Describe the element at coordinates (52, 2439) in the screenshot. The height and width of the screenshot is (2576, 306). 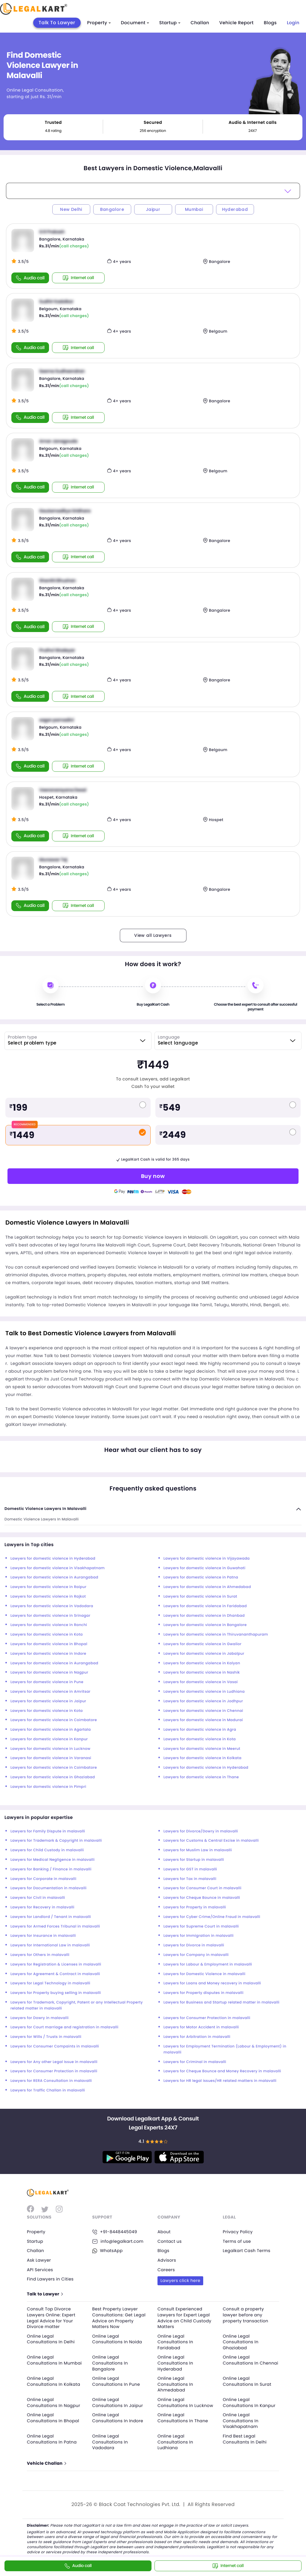
I see `Online Legal Consultations In Patna` at that location.